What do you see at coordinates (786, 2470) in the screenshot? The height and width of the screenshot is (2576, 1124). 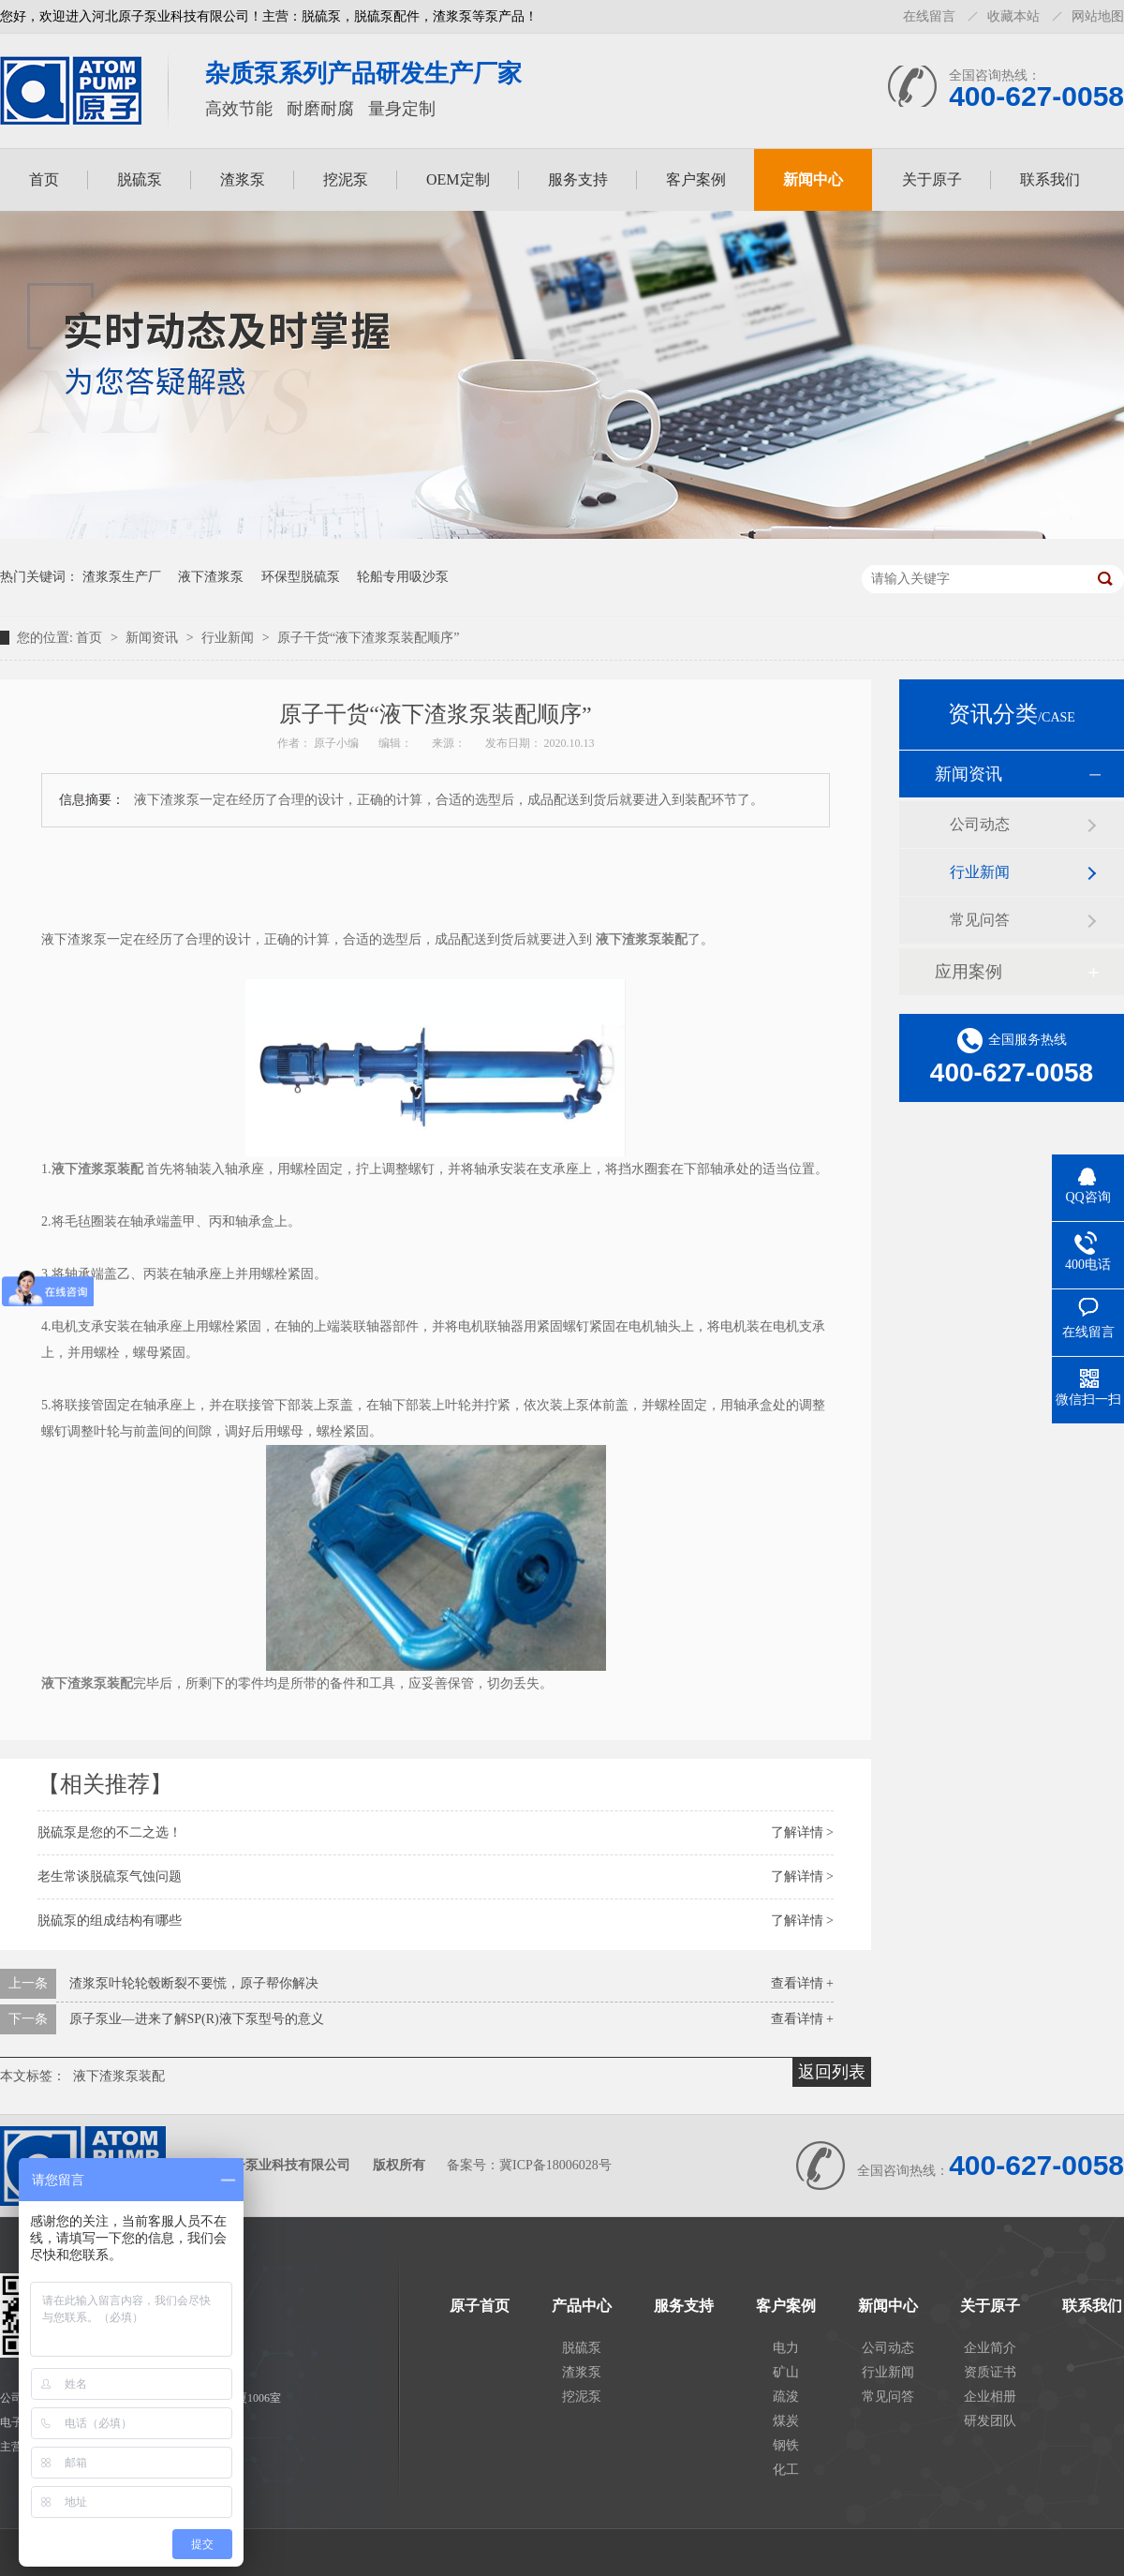 I see `化工` at bounding box center [786, 2470].